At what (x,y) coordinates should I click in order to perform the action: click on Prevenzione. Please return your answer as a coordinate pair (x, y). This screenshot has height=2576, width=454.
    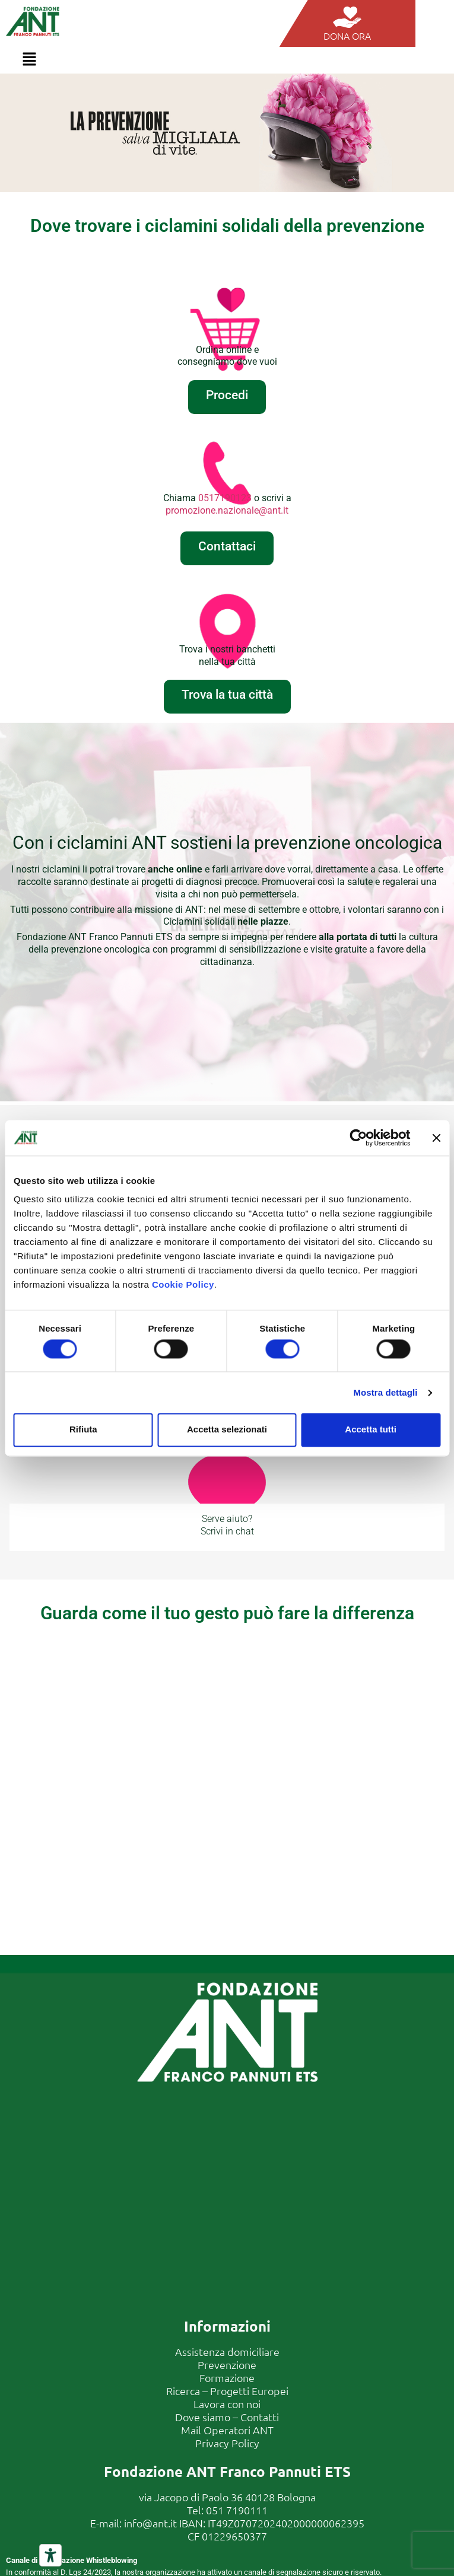
    Looking at the image, I should click on (227, 2364).